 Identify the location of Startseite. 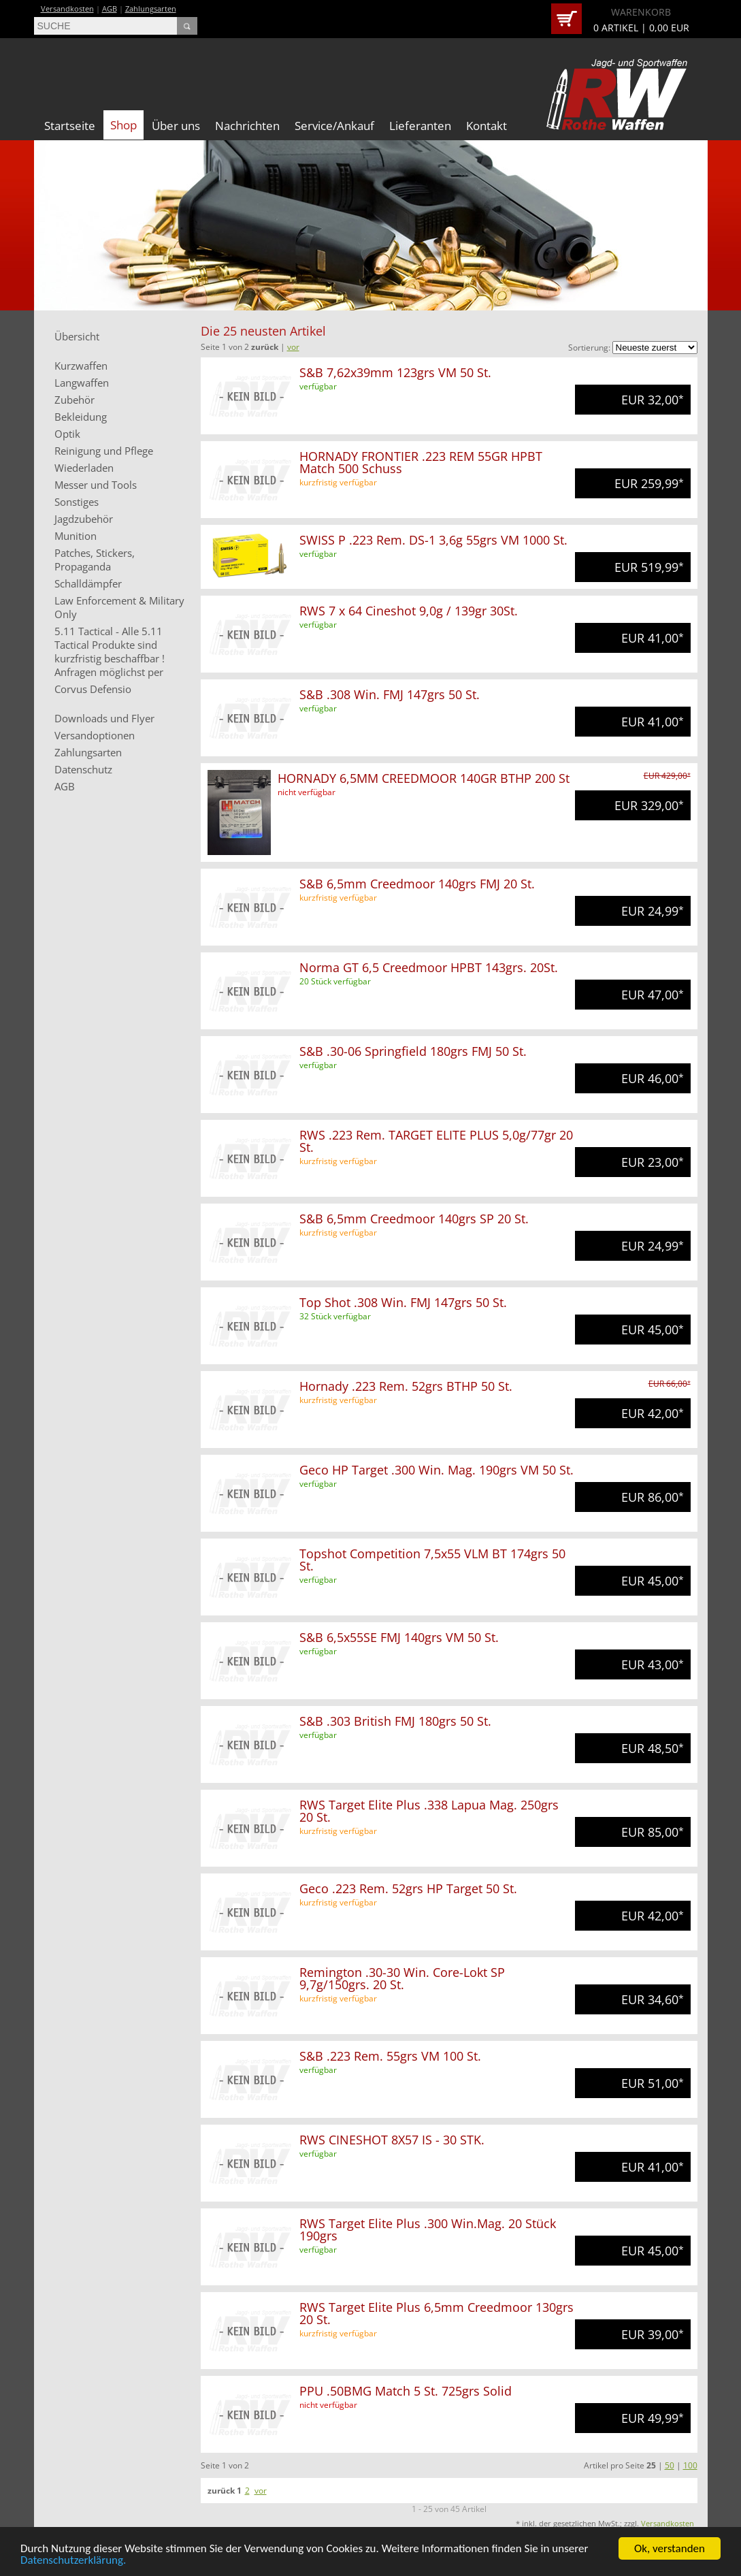
(69, 125).